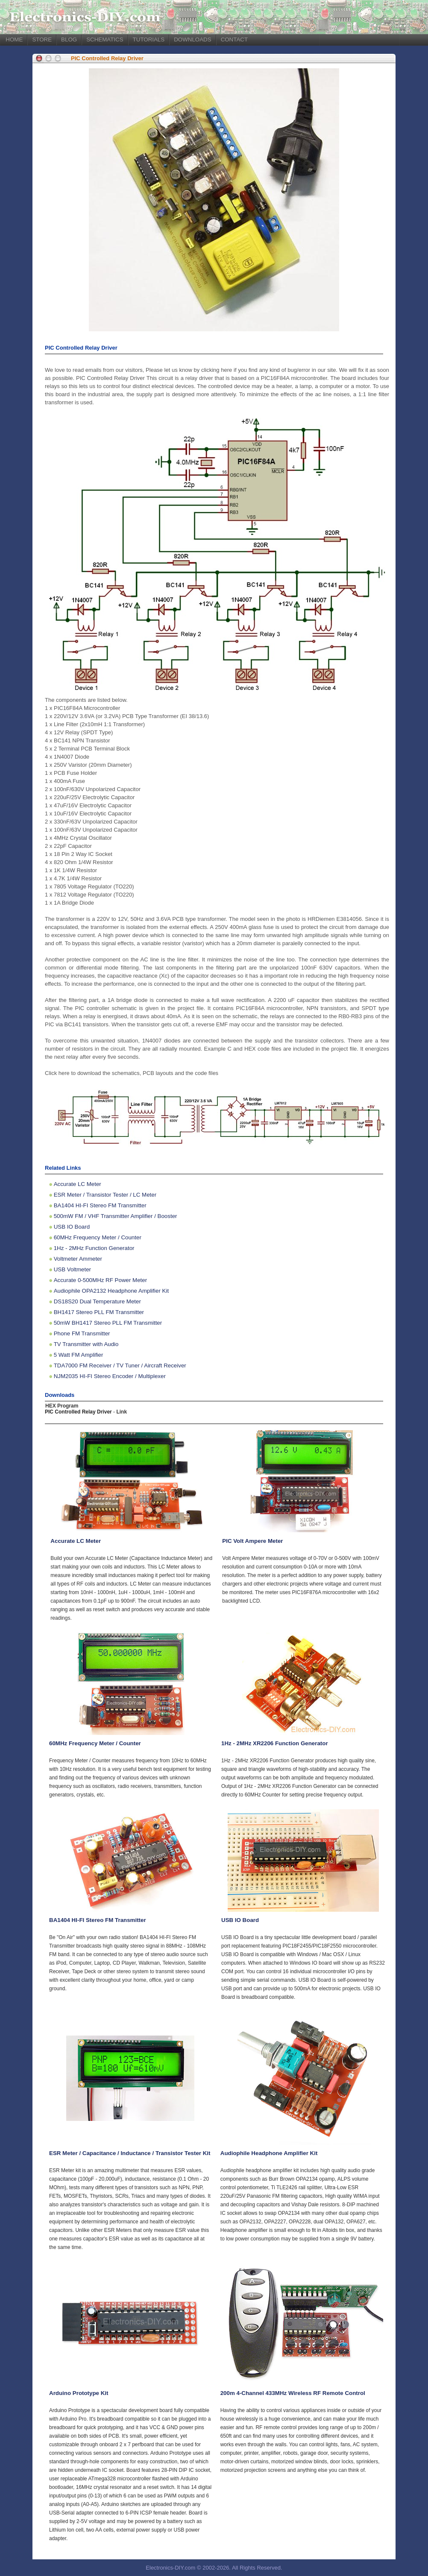  What do you see at coordinates (82, 1333) in the screenshot?
I see `Phone FM Transmitter` at bounding box center [82, 1333].